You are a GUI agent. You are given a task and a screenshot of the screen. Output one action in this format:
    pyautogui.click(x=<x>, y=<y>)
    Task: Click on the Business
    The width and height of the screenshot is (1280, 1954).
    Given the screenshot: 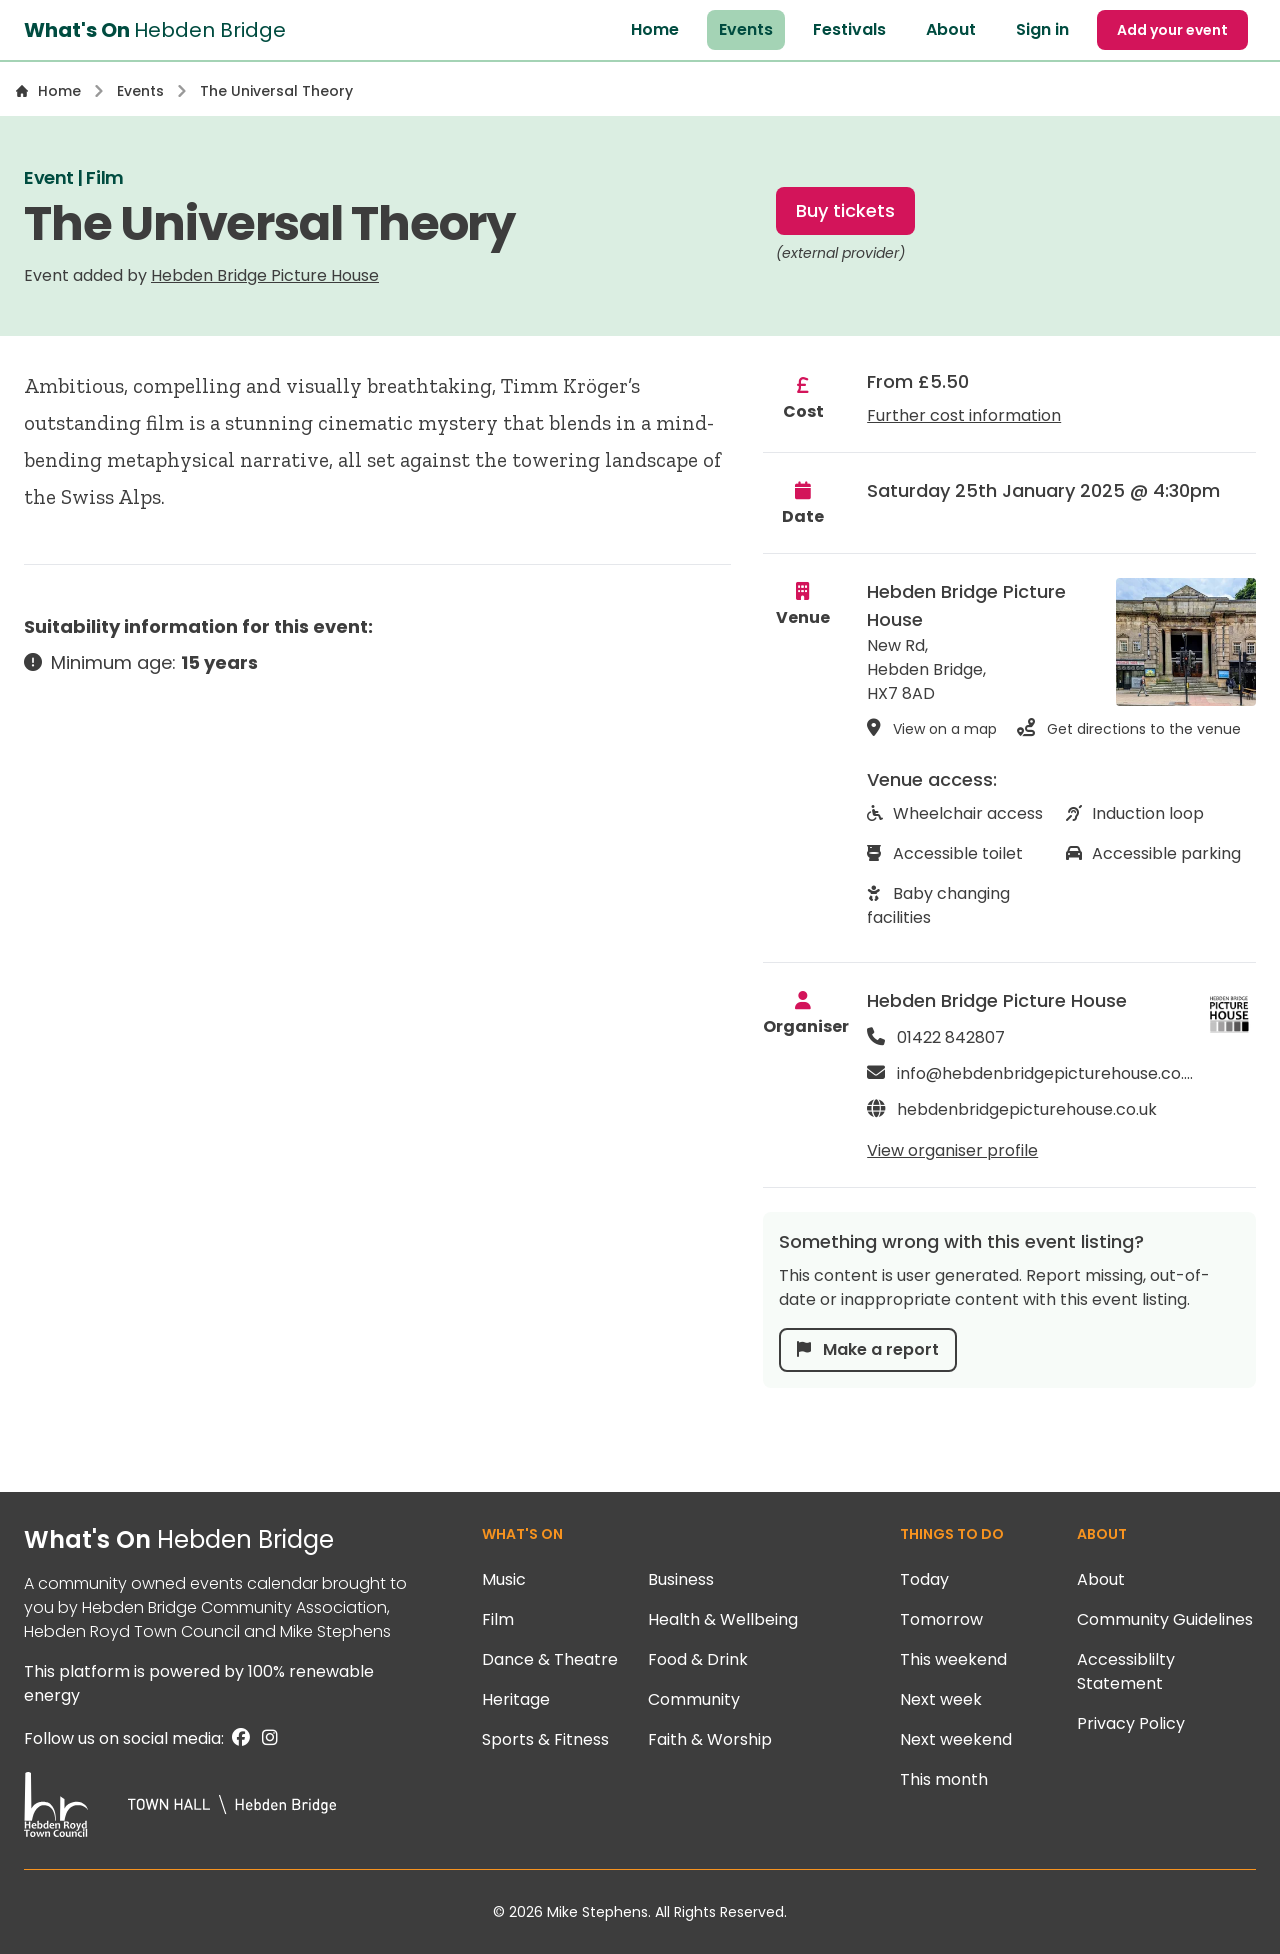 What is the action you would take?
    pyautogui.click(x=681, y=1579)
    